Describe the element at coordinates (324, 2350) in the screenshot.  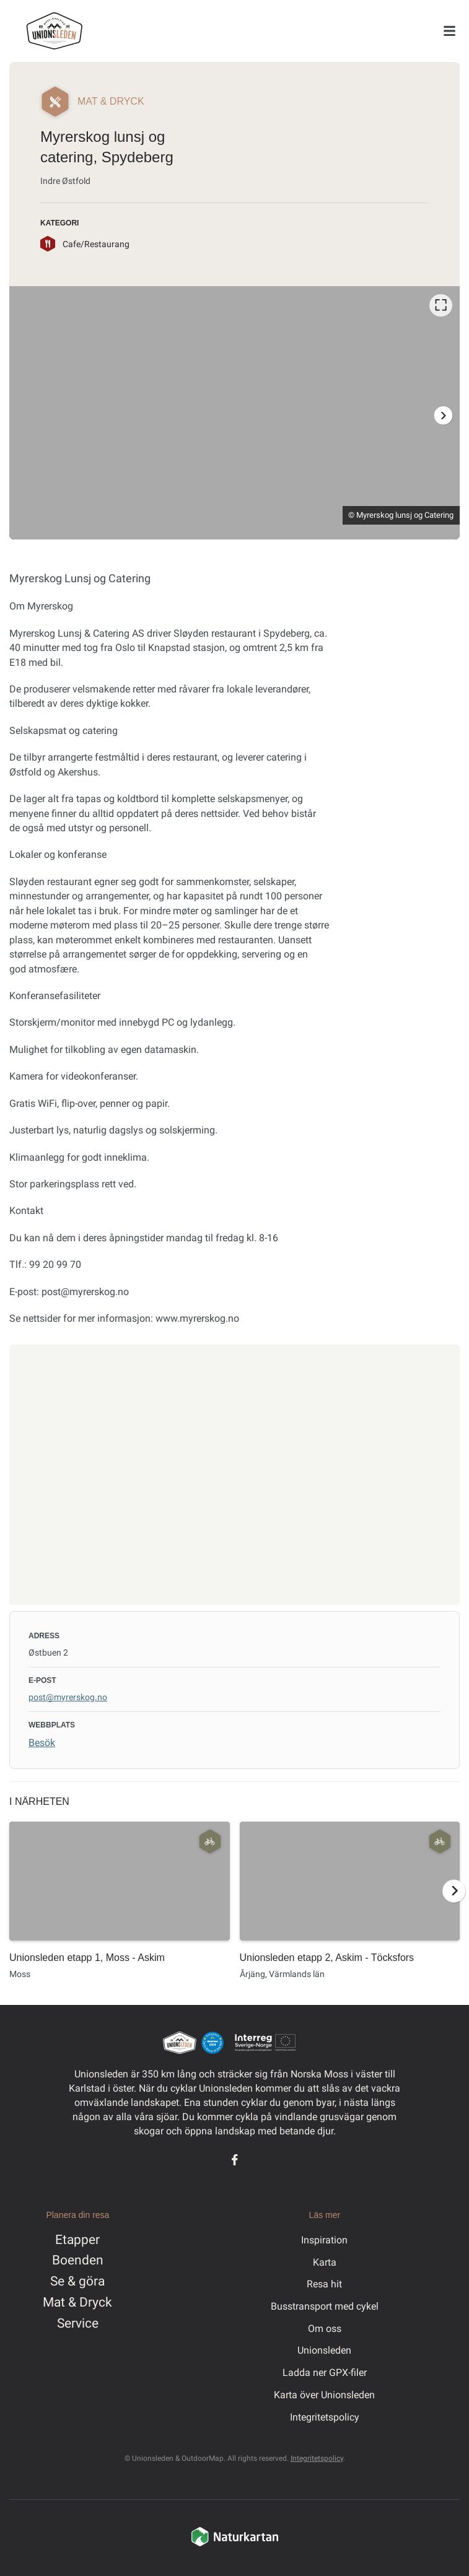
I see `Unionsleden` at that location.